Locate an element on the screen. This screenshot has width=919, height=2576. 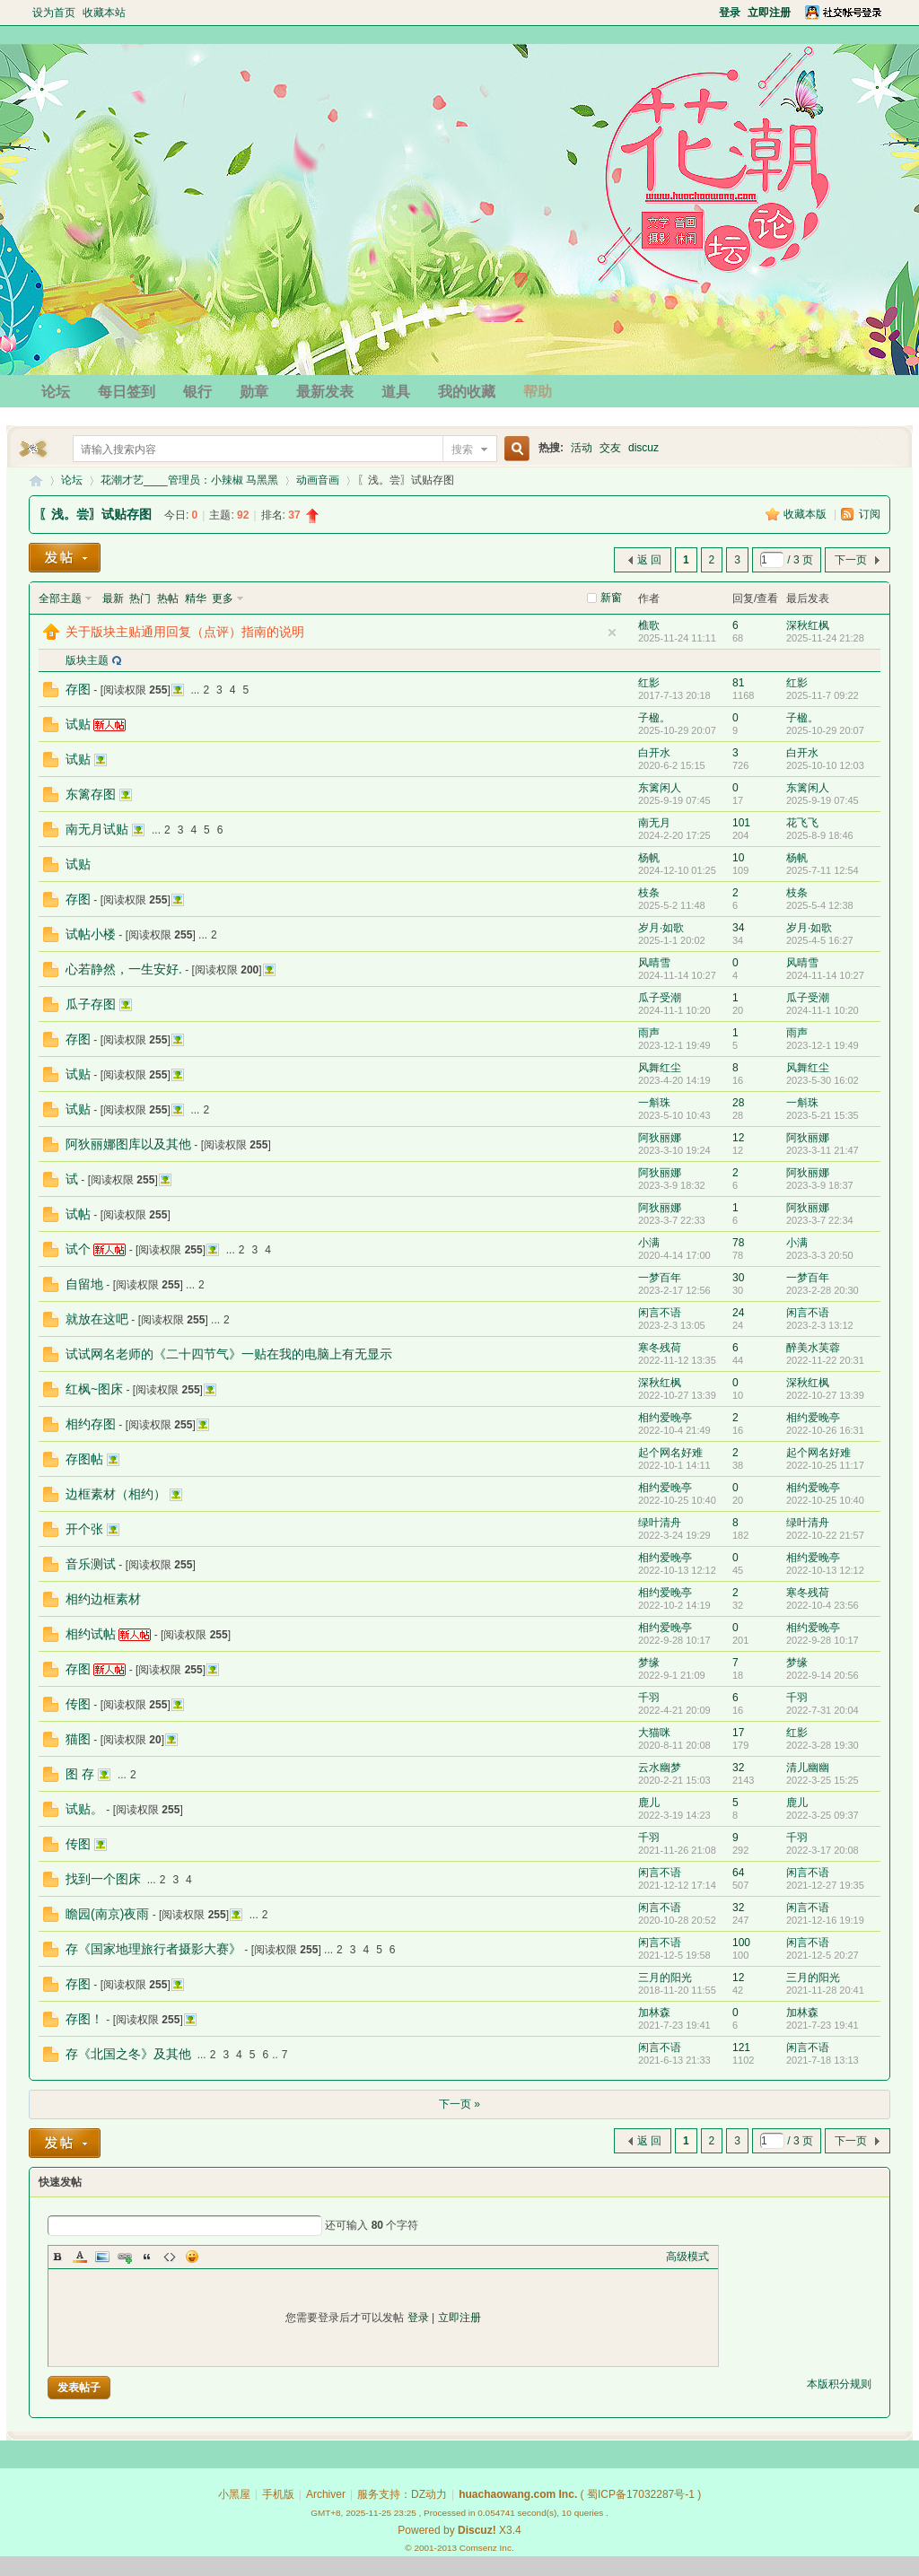
我的收藏 is located at coordinates (466, 391).